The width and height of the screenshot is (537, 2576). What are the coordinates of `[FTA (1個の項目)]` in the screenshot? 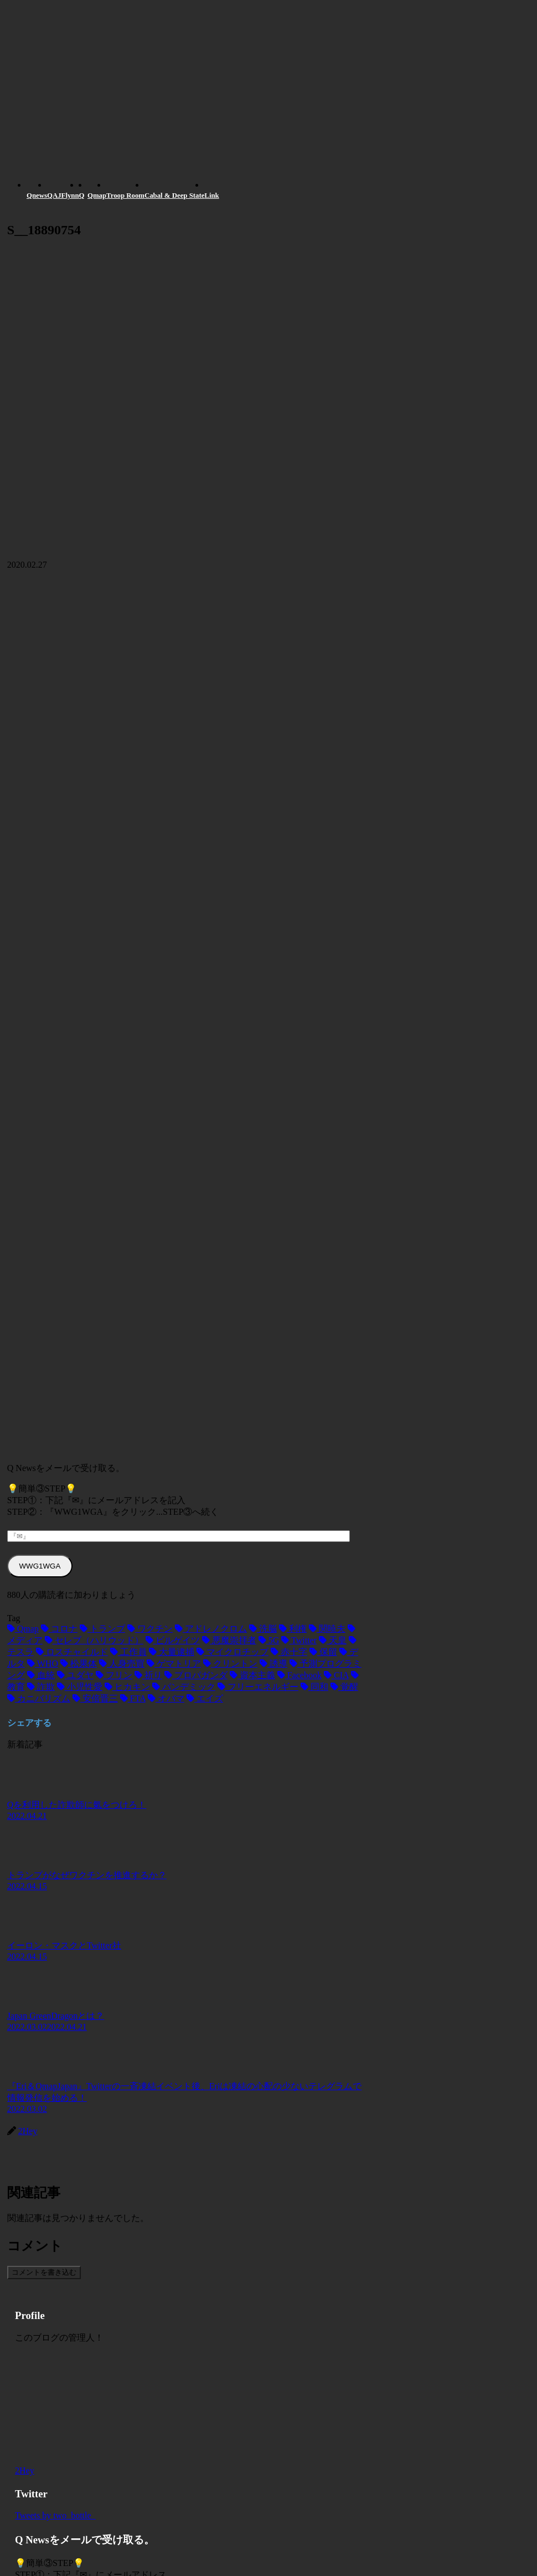 It's located at (133, 1698).